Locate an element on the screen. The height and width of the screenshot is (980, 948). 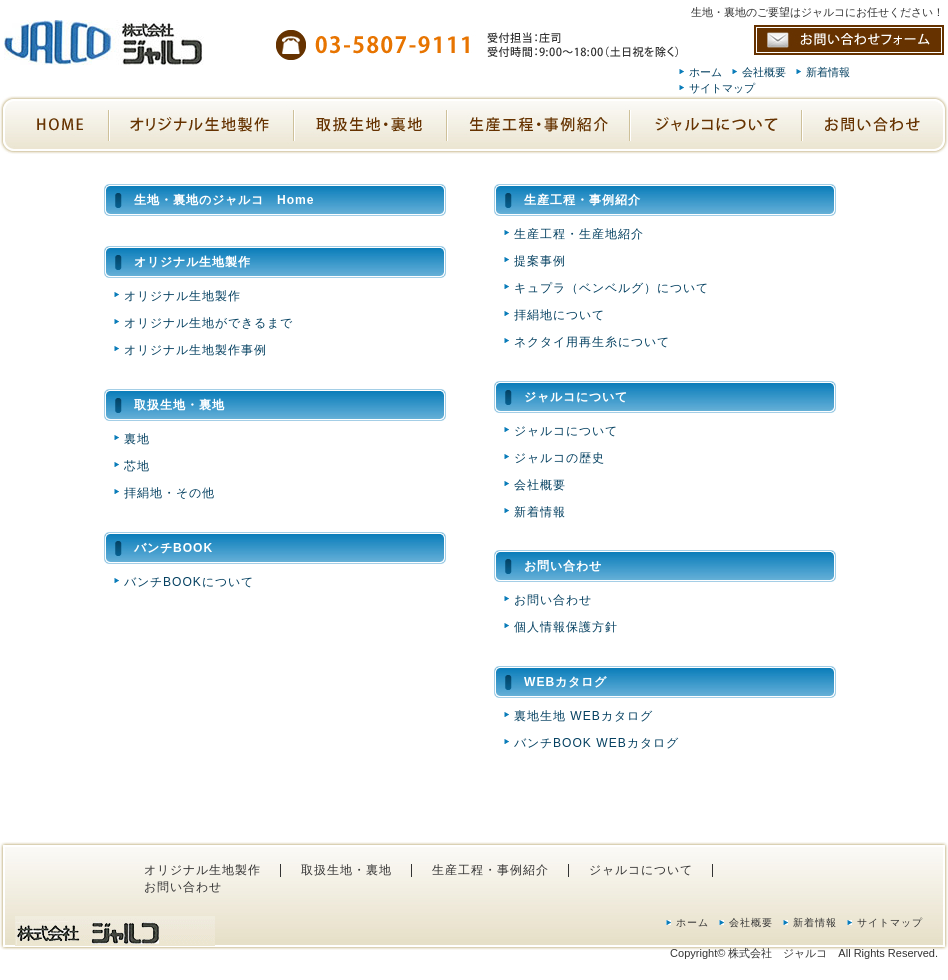
オリジナル生地製作 is located at coordinates (182, 296).